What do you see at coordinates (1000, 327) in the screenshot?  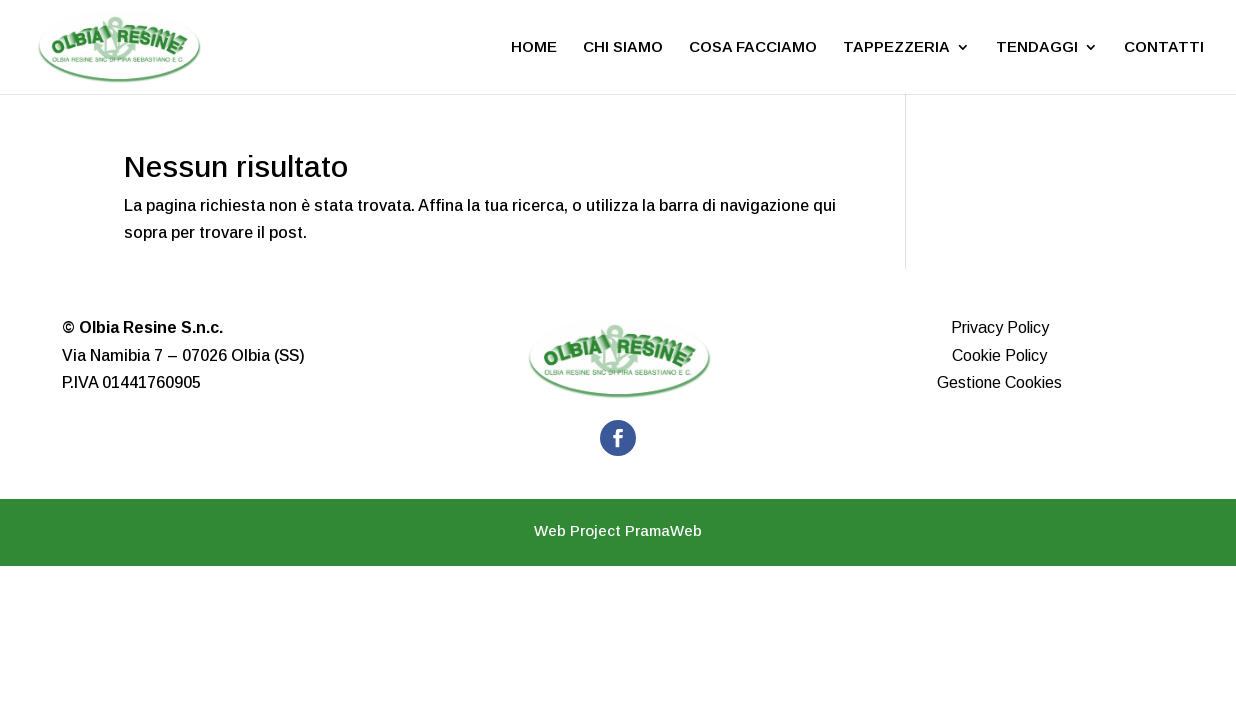 I see `Privacy Policy` at bounding box center [1000, 327].